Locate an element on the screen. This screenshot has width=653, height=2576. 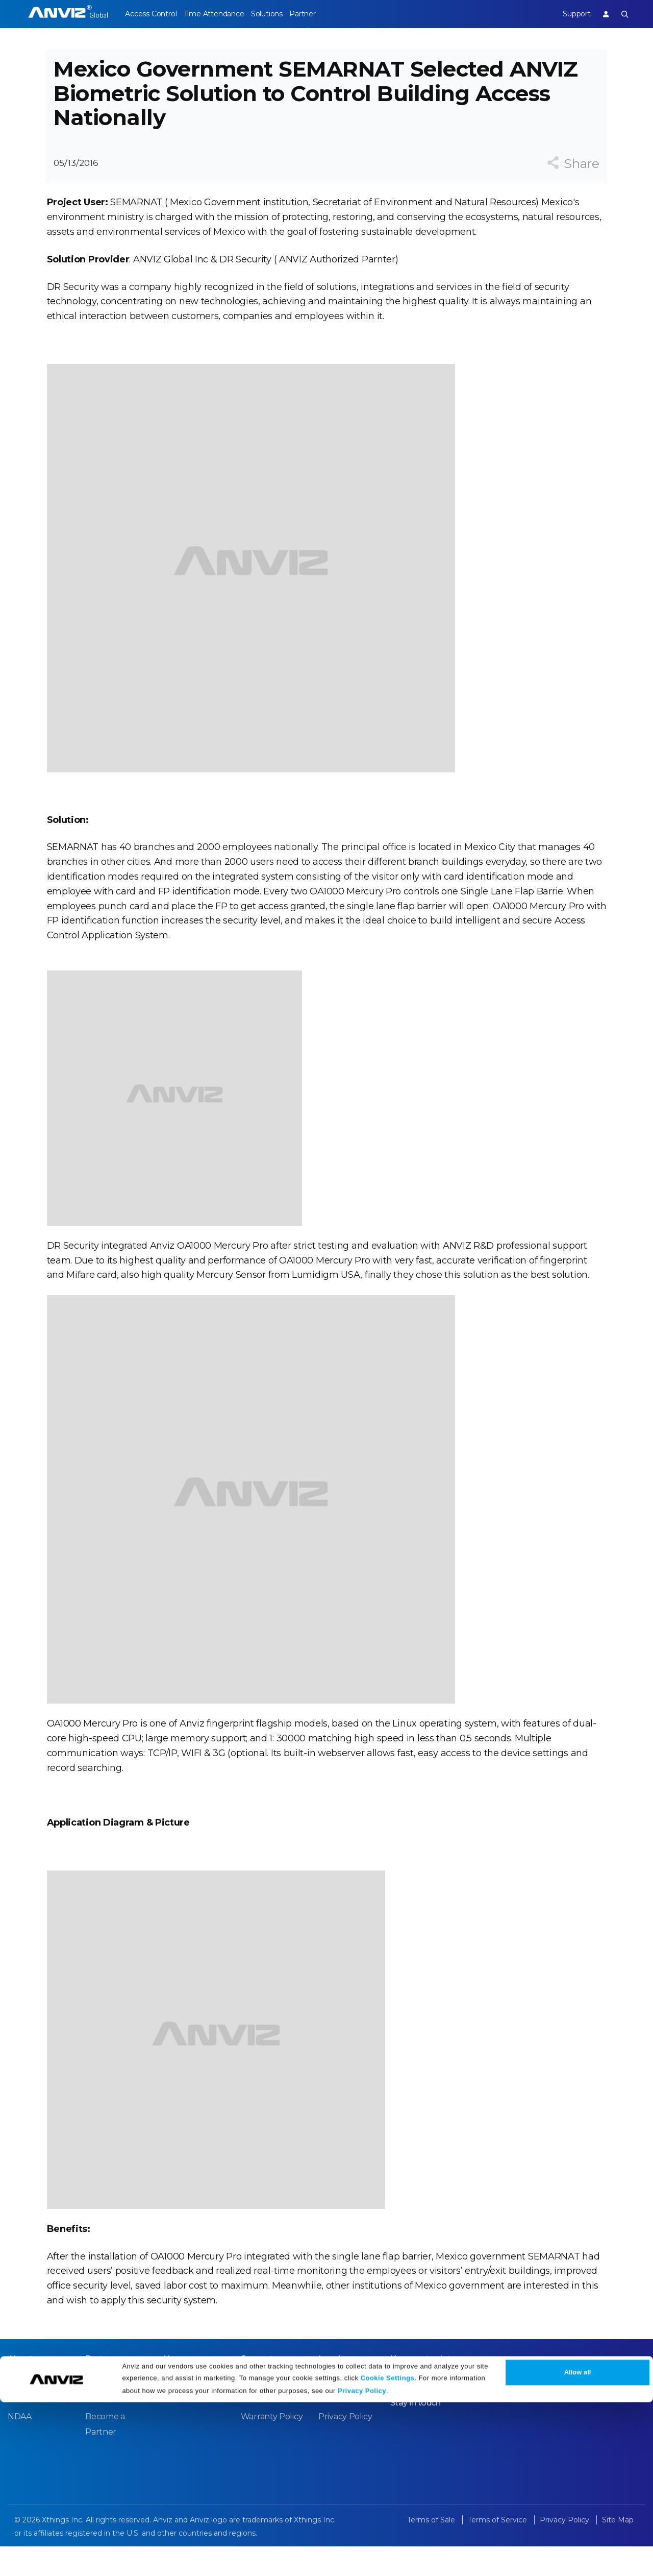
Warranty Policy is located at coordinates (272, 2446).